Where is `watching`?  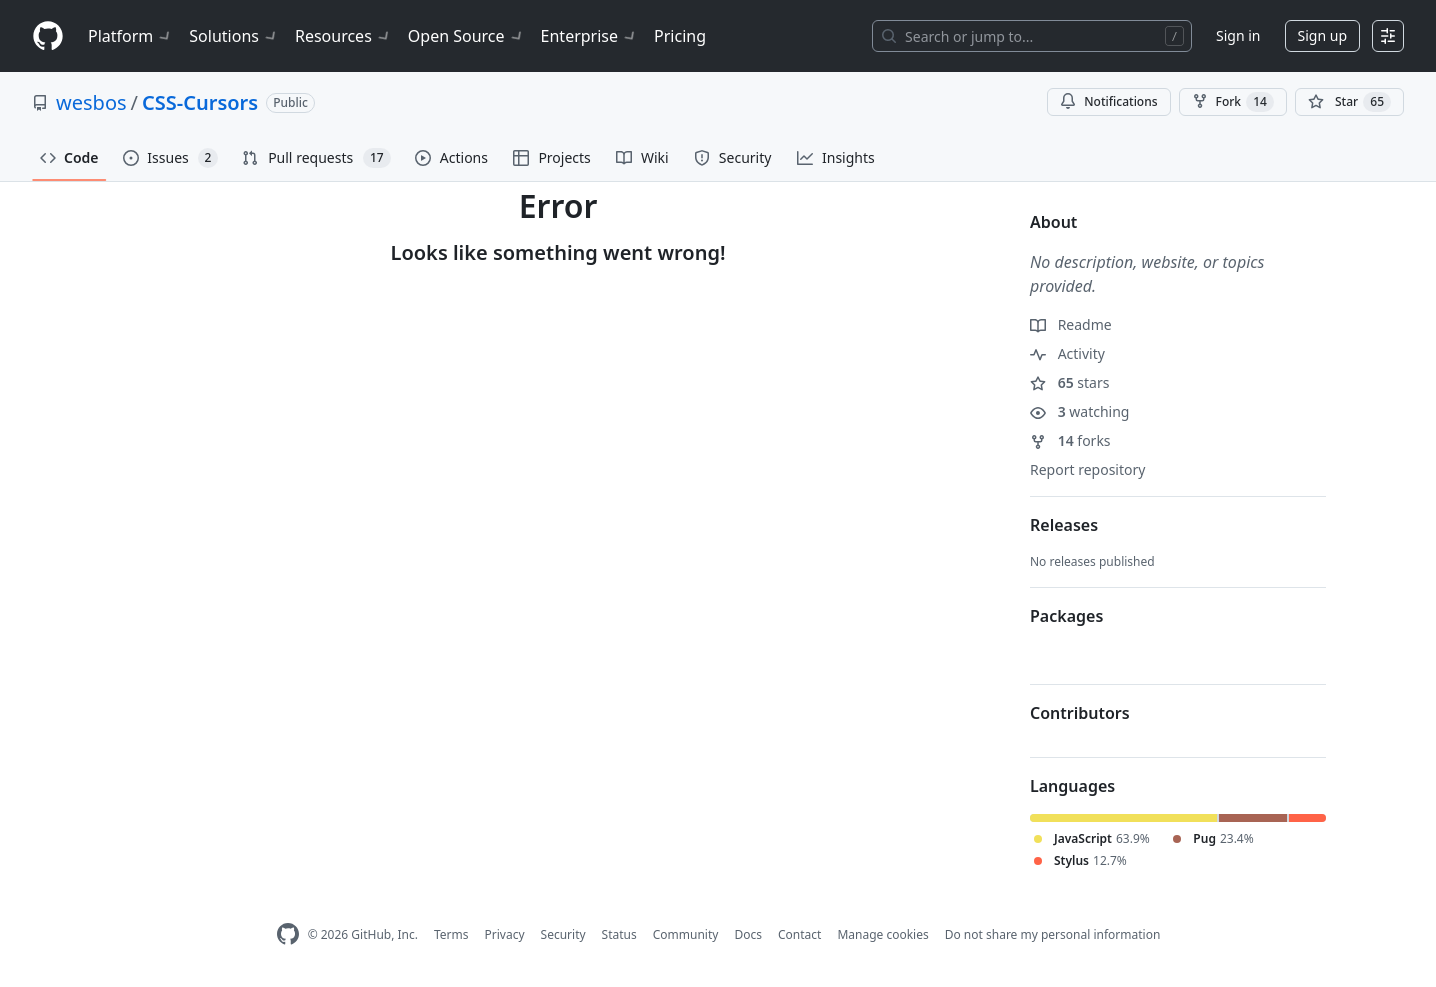 watching is located at coordinates (1079, 411).